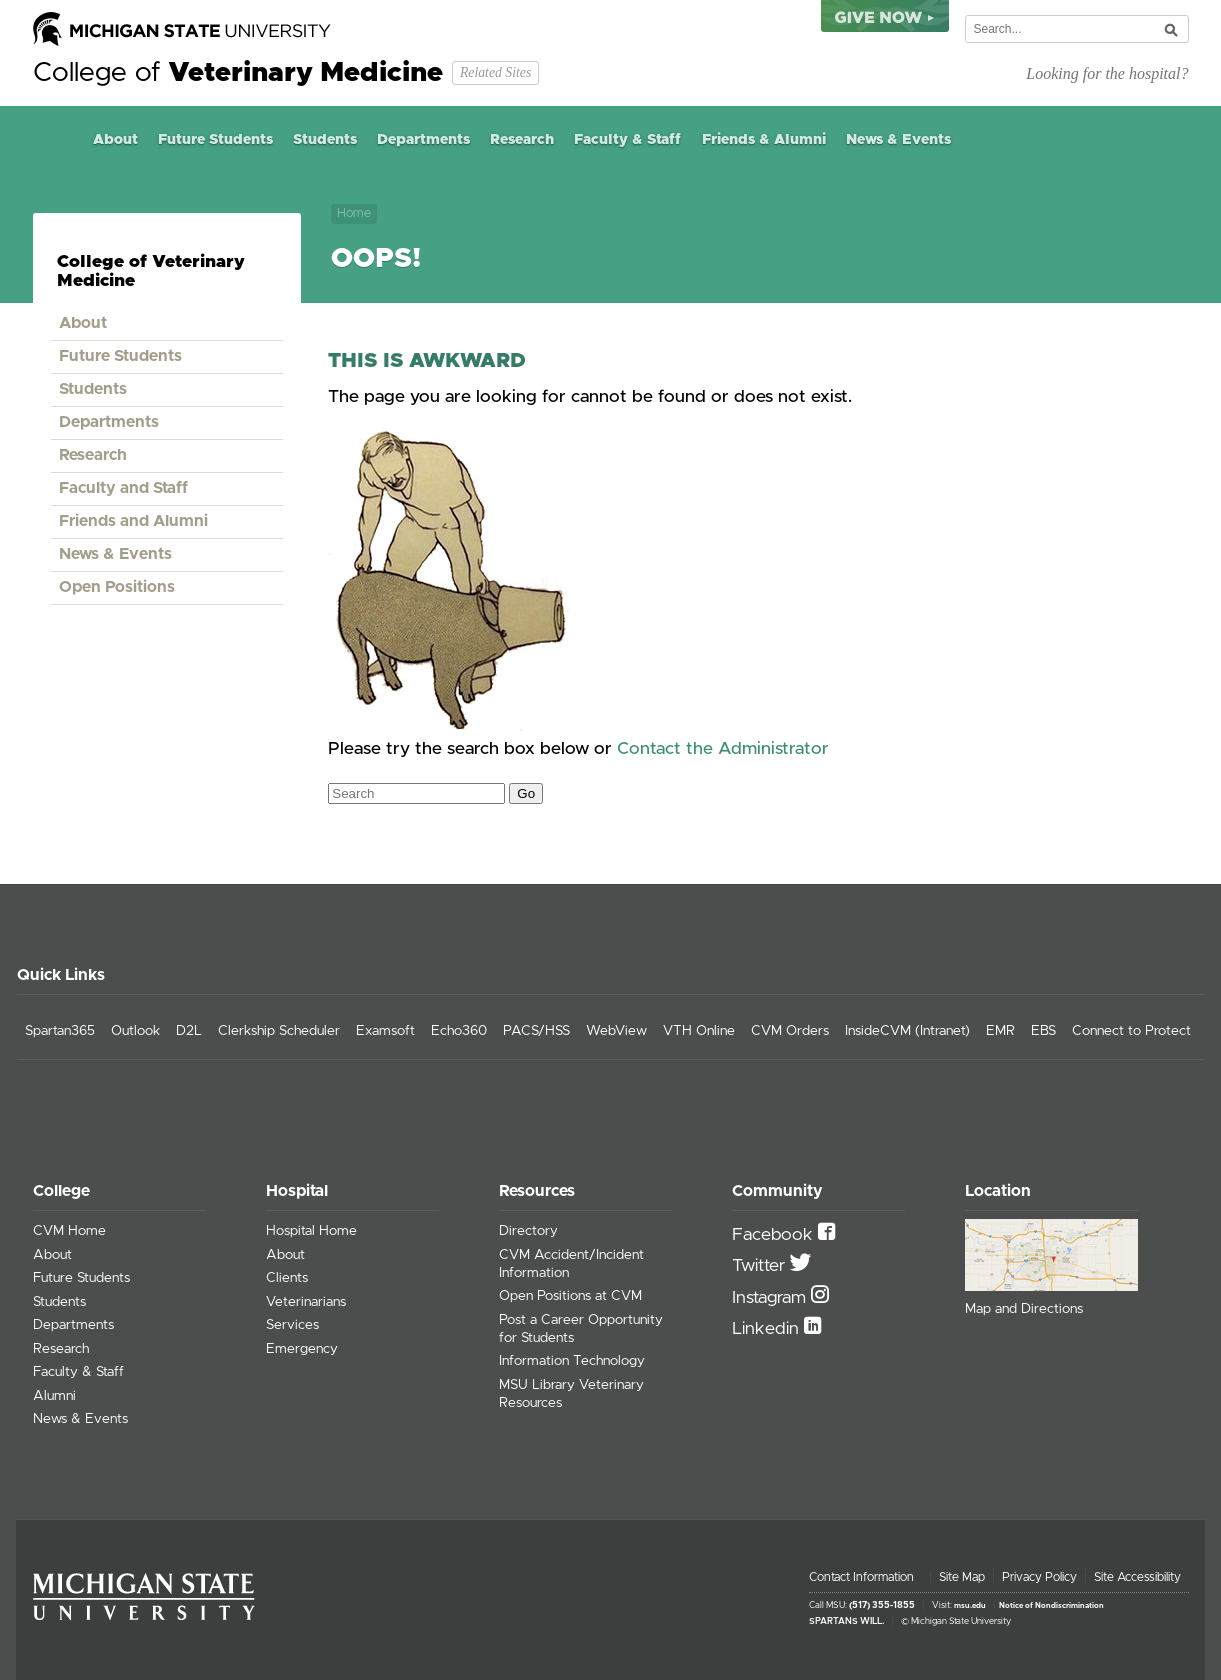 The height and width of the screenshot is (1680, 1221). What do you see at coordinates (761, 1266) in the screenshot?
I see `Twitter` at bounding box center [761, 1266].